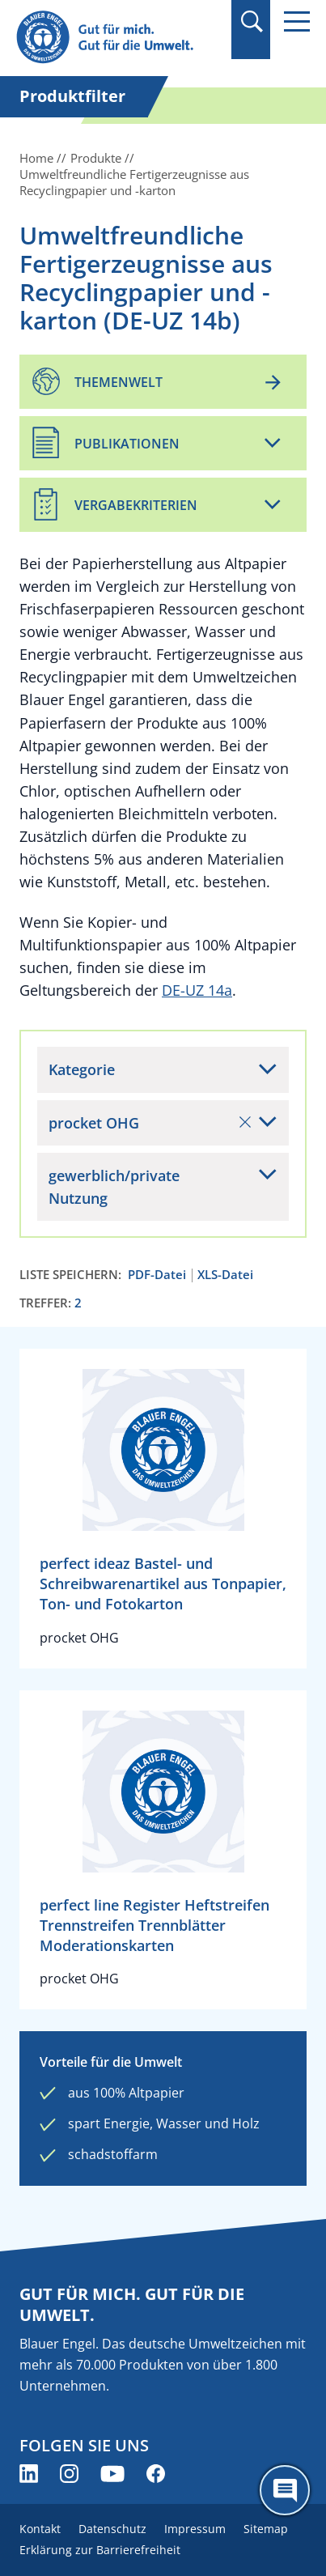 The width and height of the screenshot is (326, 2576). I want to click on Vergabekriterien, so click(135, 505).